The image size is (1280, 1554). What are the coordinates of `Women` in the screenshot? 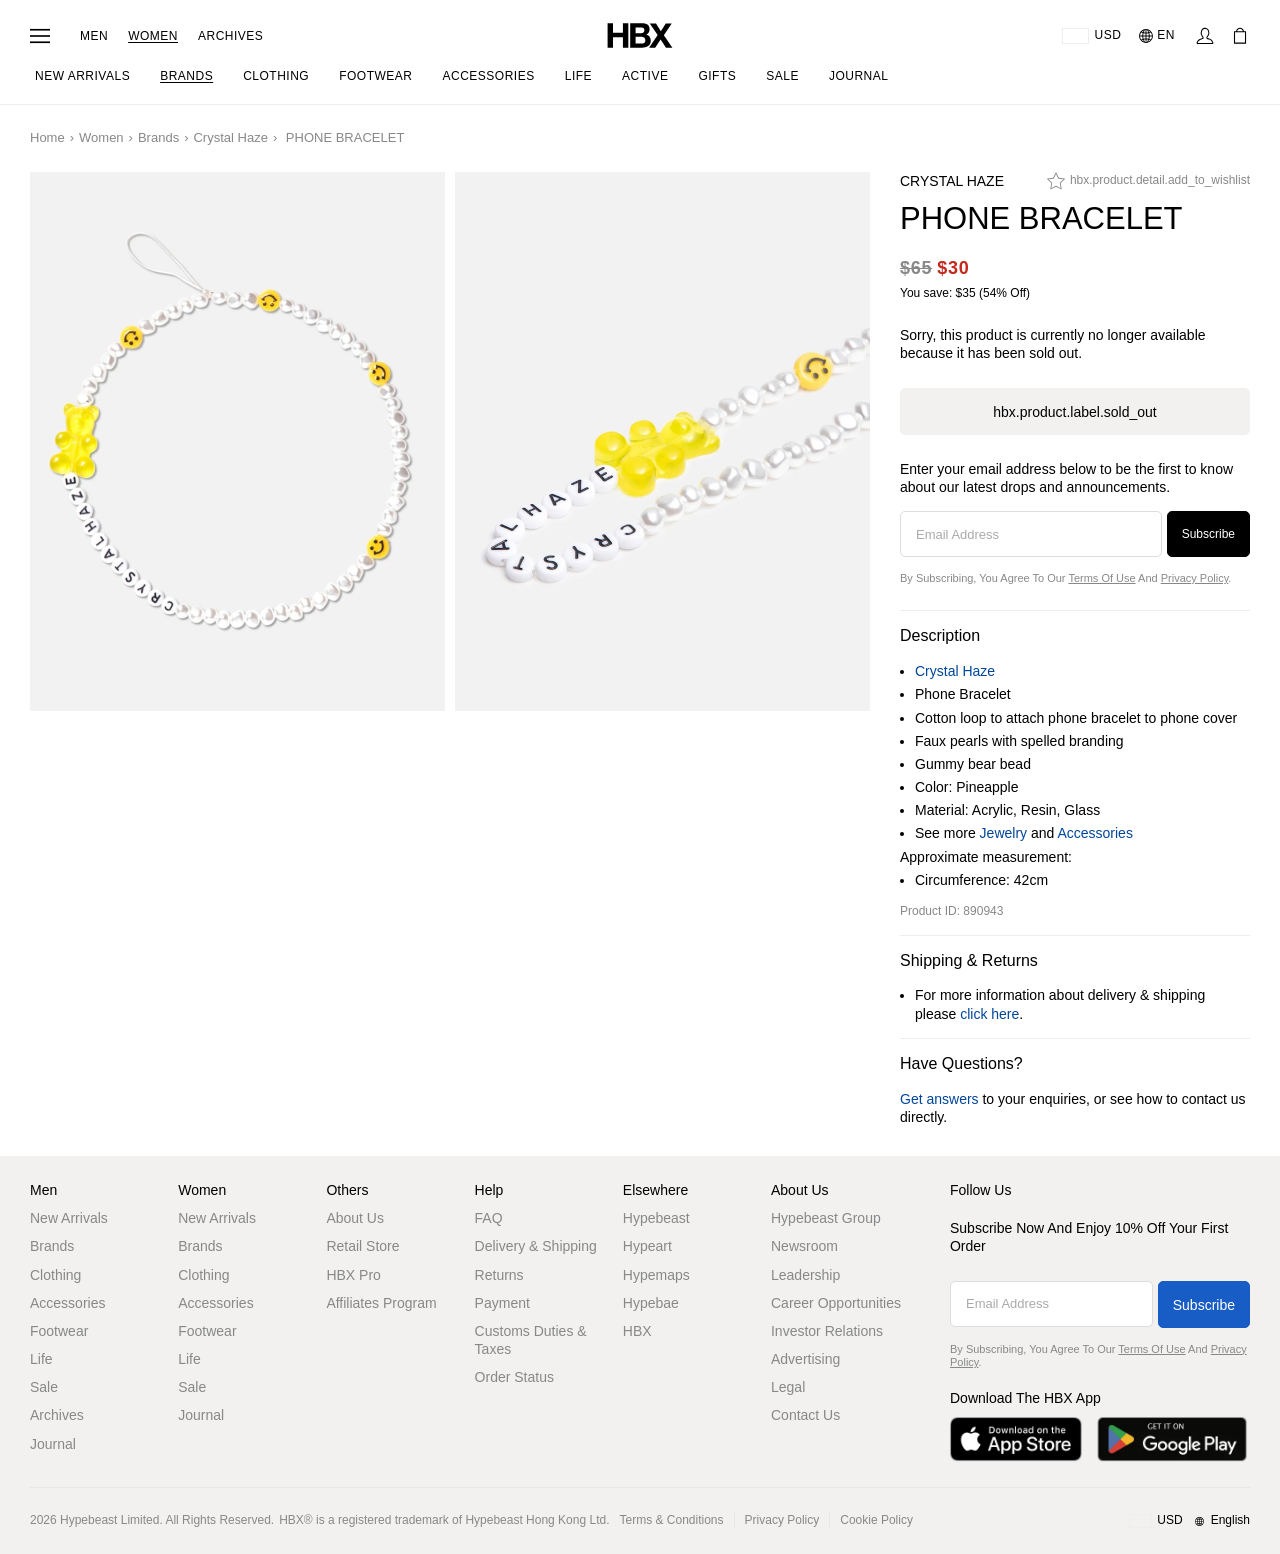 It's located at (153, 36).